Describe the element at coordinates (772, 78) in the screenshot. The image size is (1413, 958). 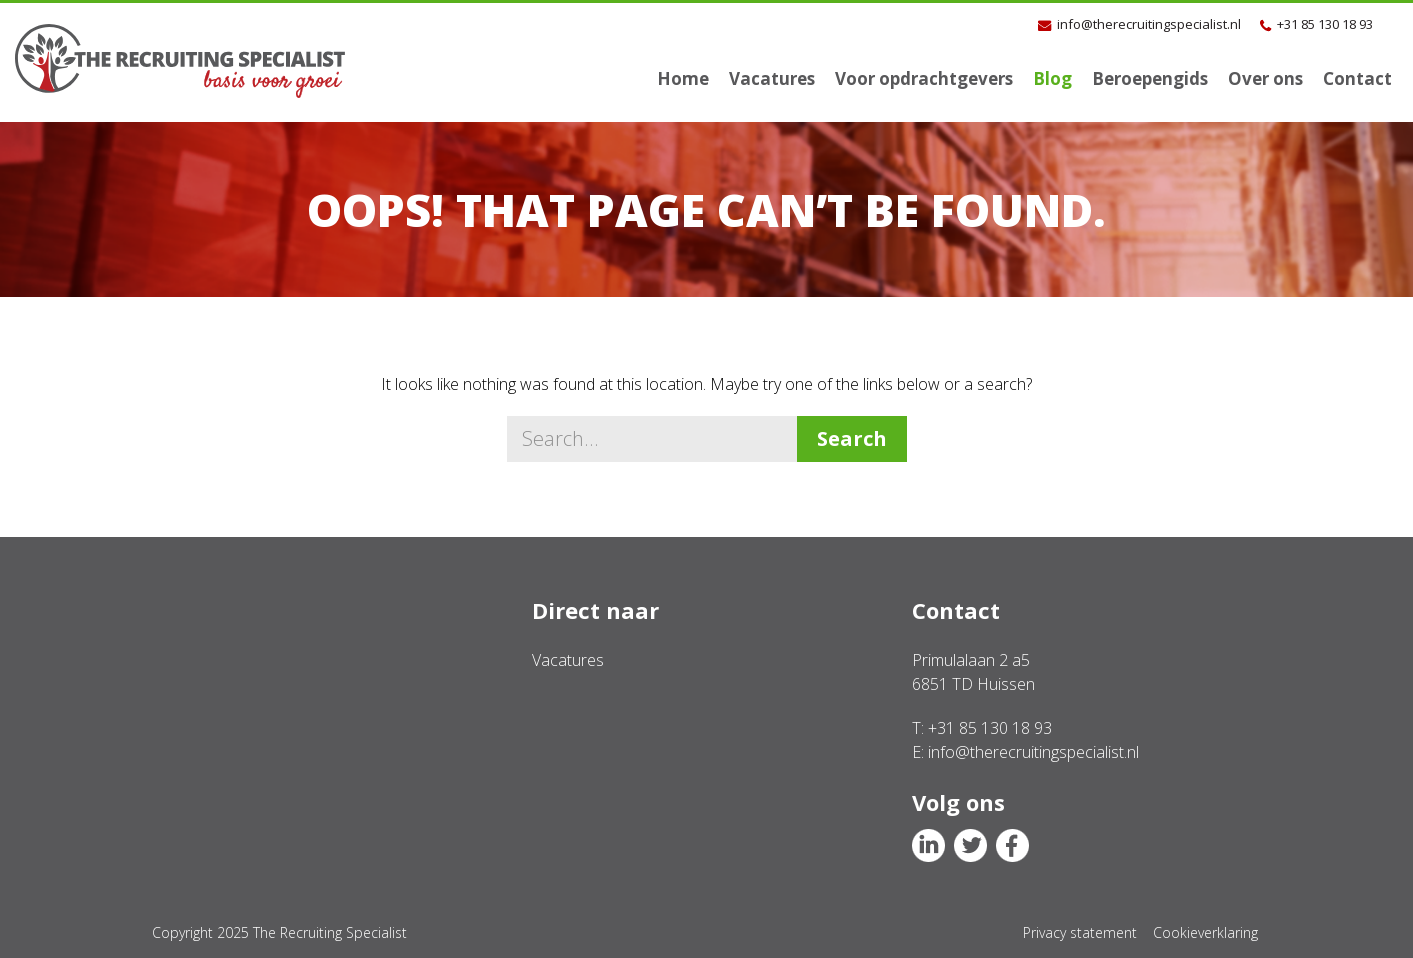
I see `Vacatures` at that location.